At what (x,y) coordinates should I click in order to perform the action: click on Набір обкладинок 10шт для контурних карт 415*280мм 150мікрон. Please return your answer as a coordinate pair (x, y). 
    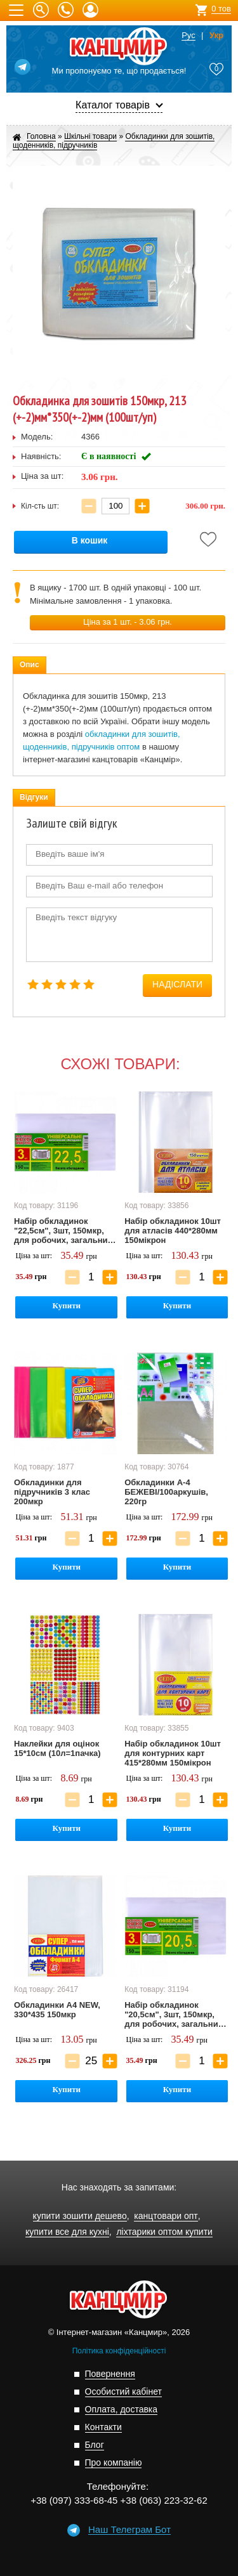
    Looking at the image, I should click on (172, 1753).